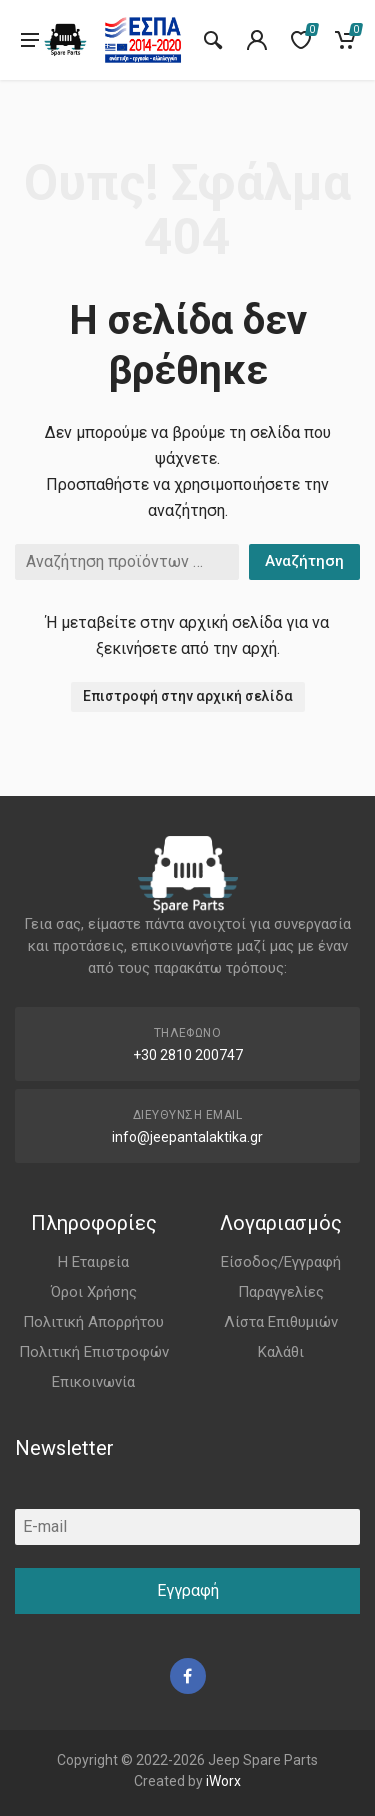 The width and height of the screenshot is (375, 1816). Describe the element at coordinates (281, 1322) in the screenshot. I see `Λίστα Επιθυμιών` at that location.